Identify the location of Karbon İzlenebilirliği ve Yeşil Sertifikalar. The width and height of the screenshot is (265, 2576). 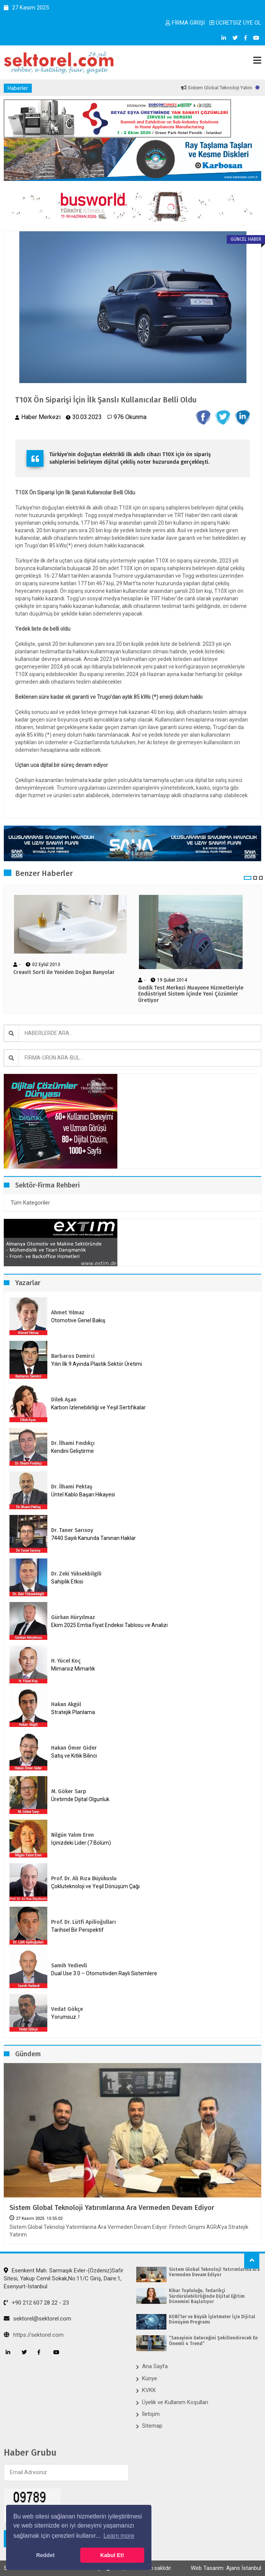
(98, 1407).